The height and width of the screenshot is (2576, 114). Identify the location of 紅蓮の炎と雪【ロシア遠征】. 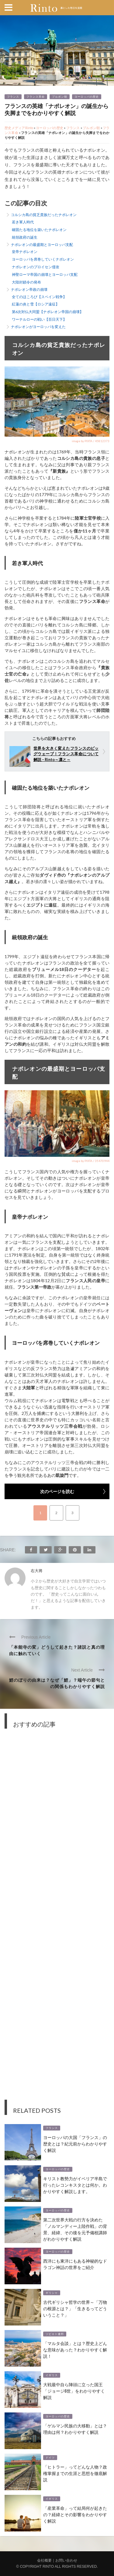
(35, 304).